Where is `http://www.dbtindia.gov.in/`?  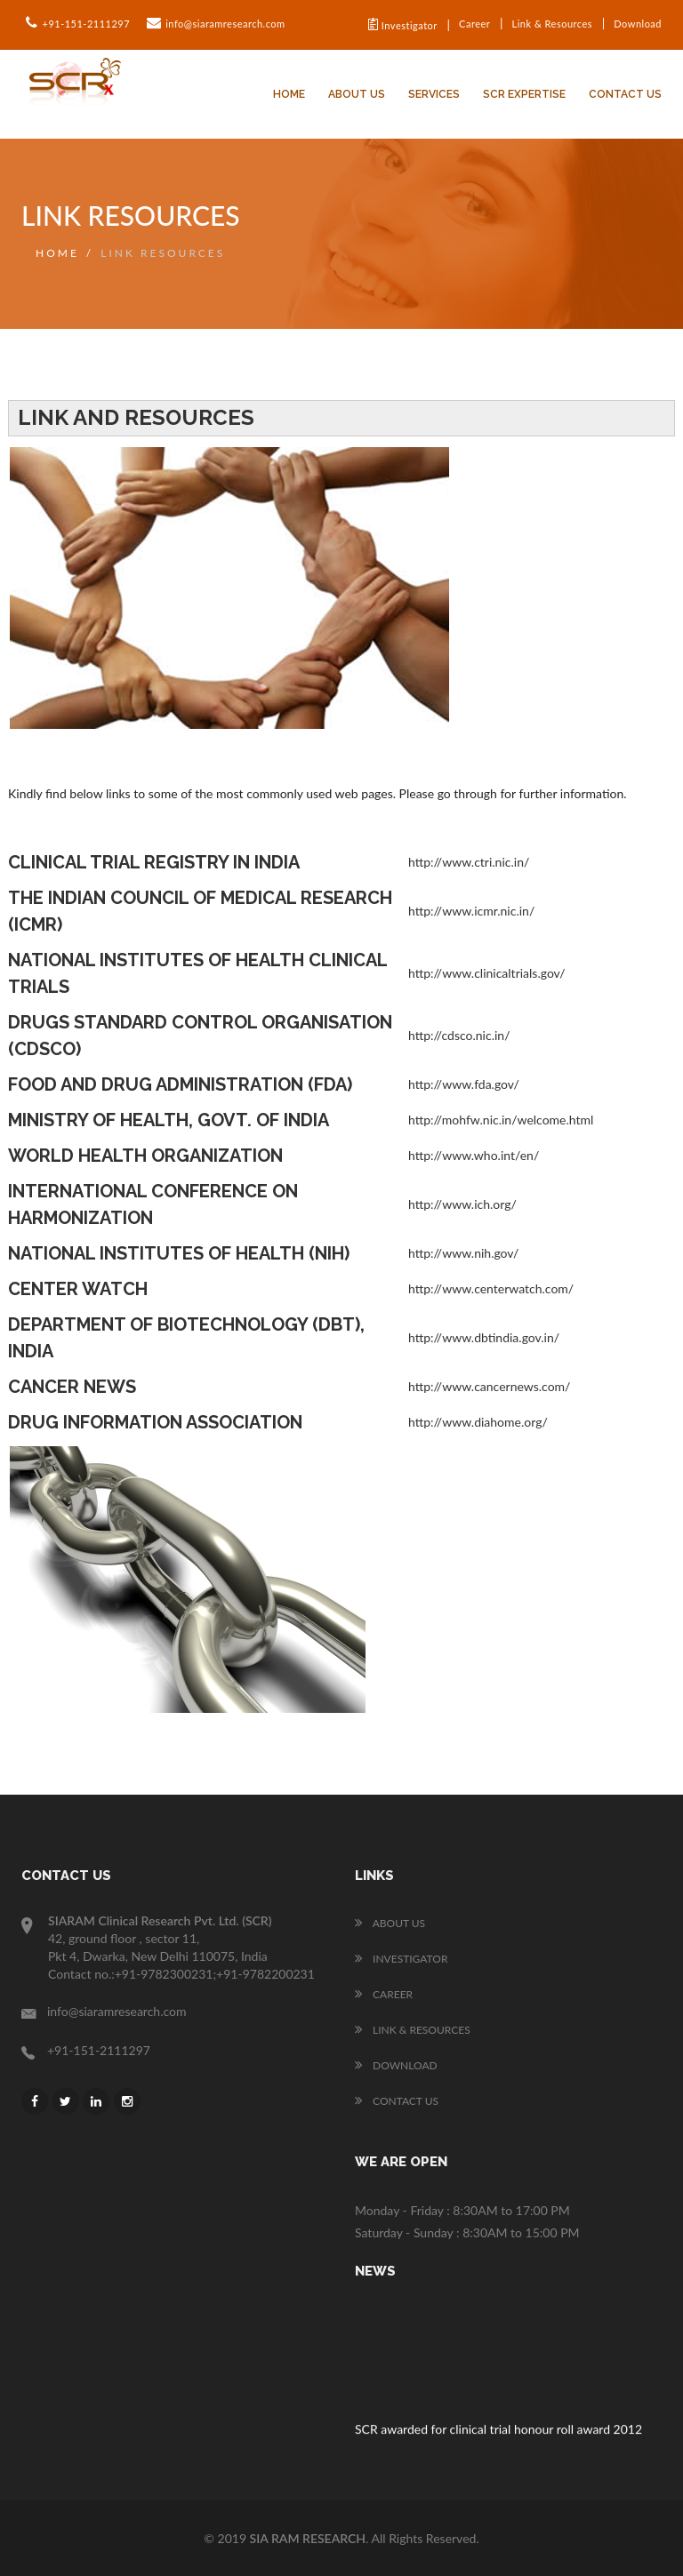
http://www.dbtindia.gov.in/ is located at coordinates (483, 1337).